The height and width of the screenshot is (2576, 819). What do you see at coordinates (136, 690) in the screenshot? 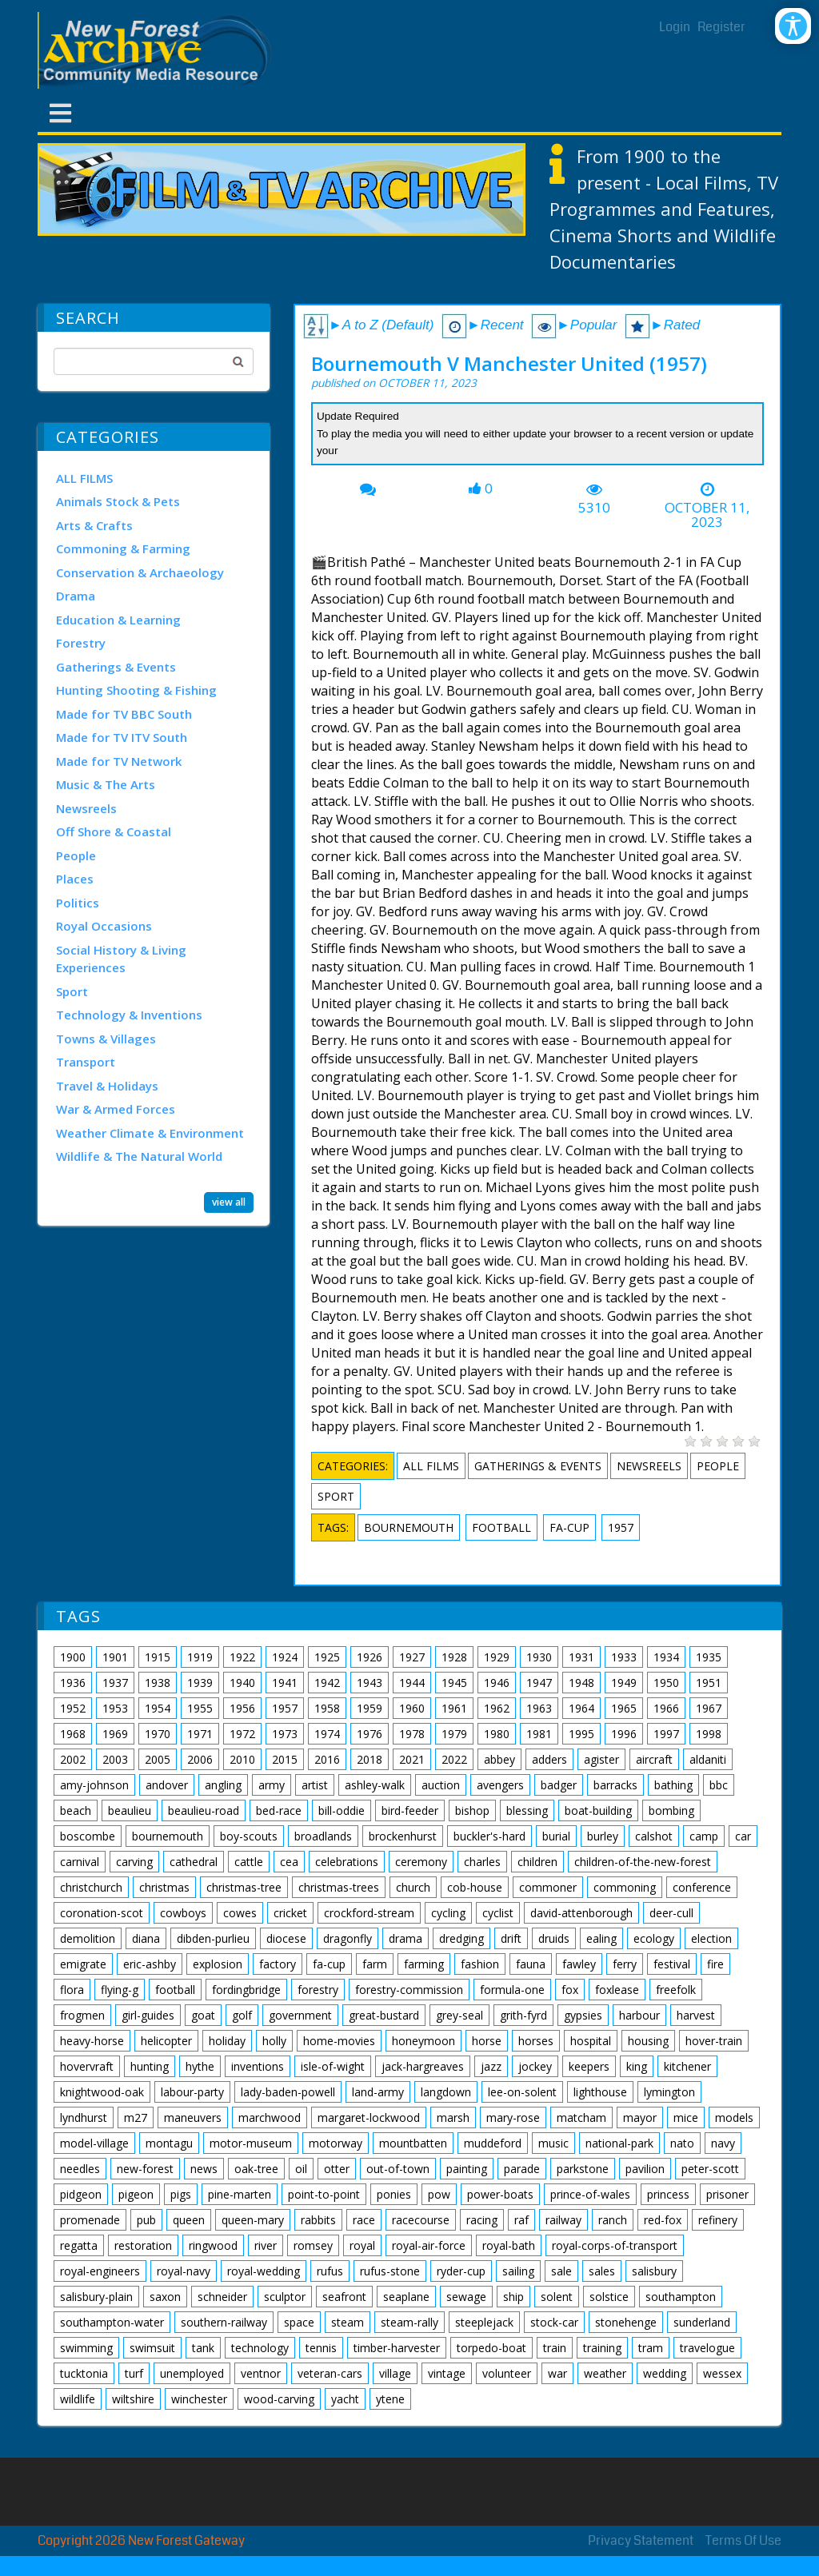
I see `Hunting Shooting & Fishing` at bounding box center [136, 690].